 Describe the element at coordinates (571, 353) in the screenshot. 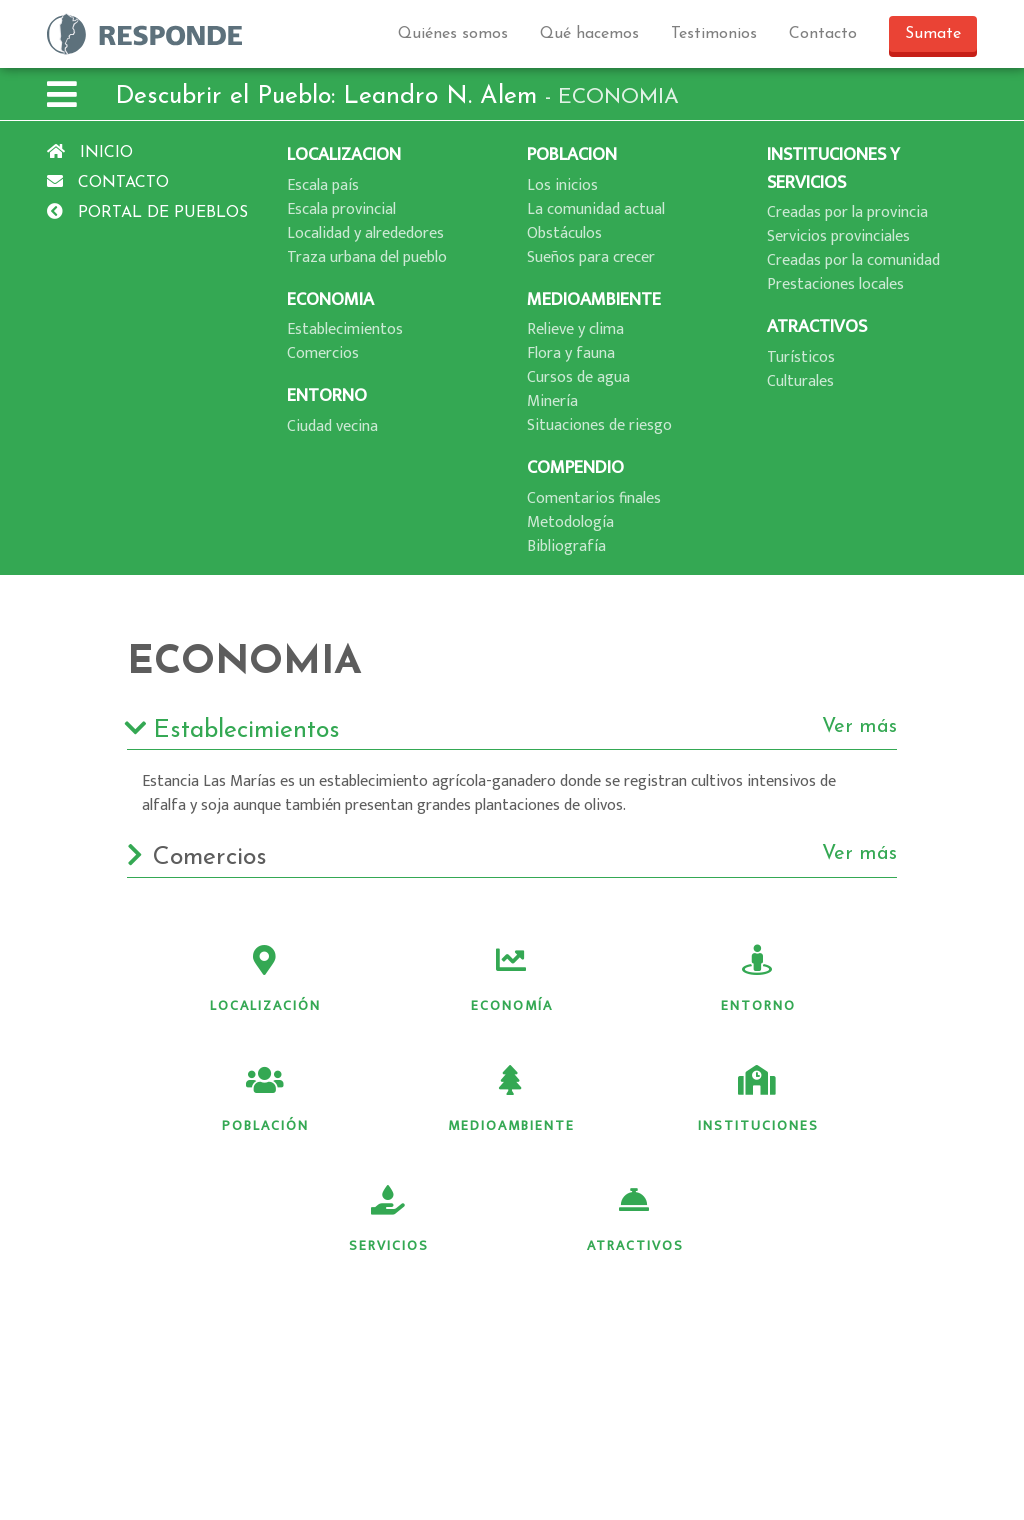

I see `Flora y fauna` at that location.